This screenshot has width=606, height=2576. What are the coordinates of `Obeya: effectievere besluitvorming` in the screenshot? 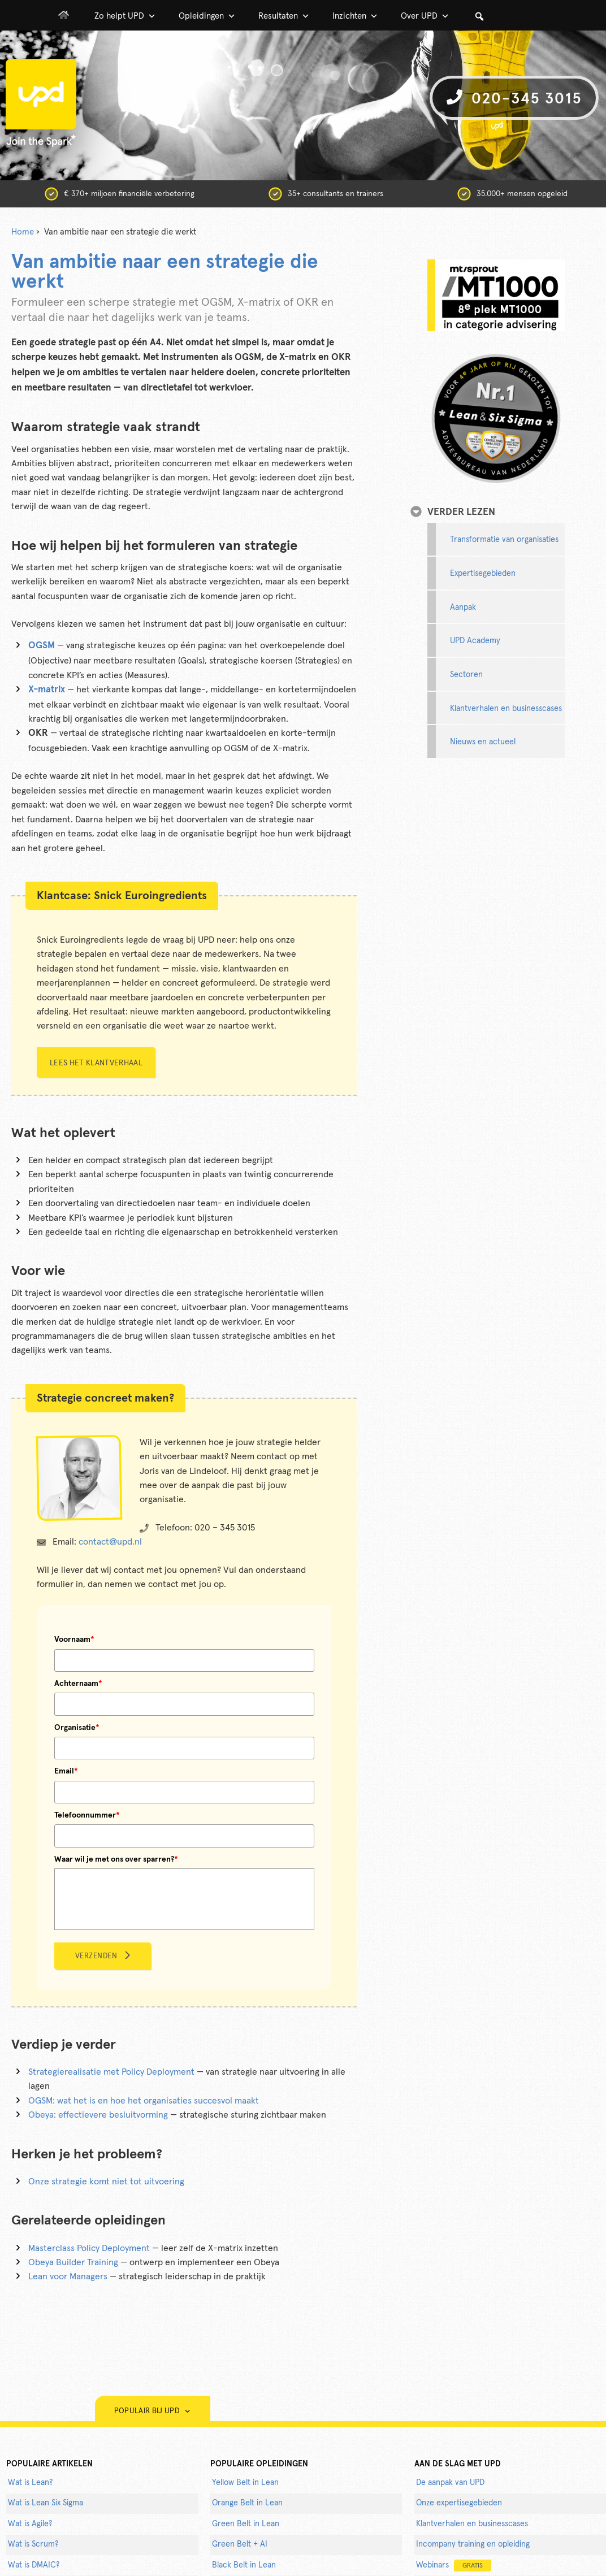 It's located at (98, 2114).